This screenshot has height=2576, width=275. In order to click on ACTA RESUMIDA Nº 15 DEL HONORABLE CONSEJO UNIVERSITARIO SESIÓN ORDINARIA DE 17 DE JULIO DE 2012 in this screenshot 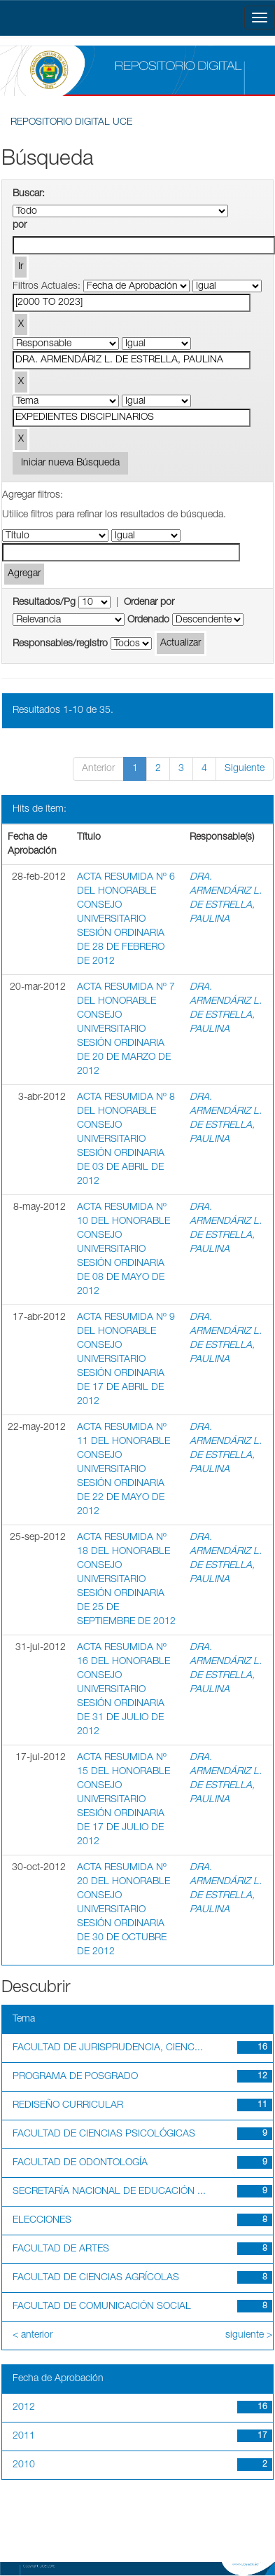, I will do `click(123, 1800)`.